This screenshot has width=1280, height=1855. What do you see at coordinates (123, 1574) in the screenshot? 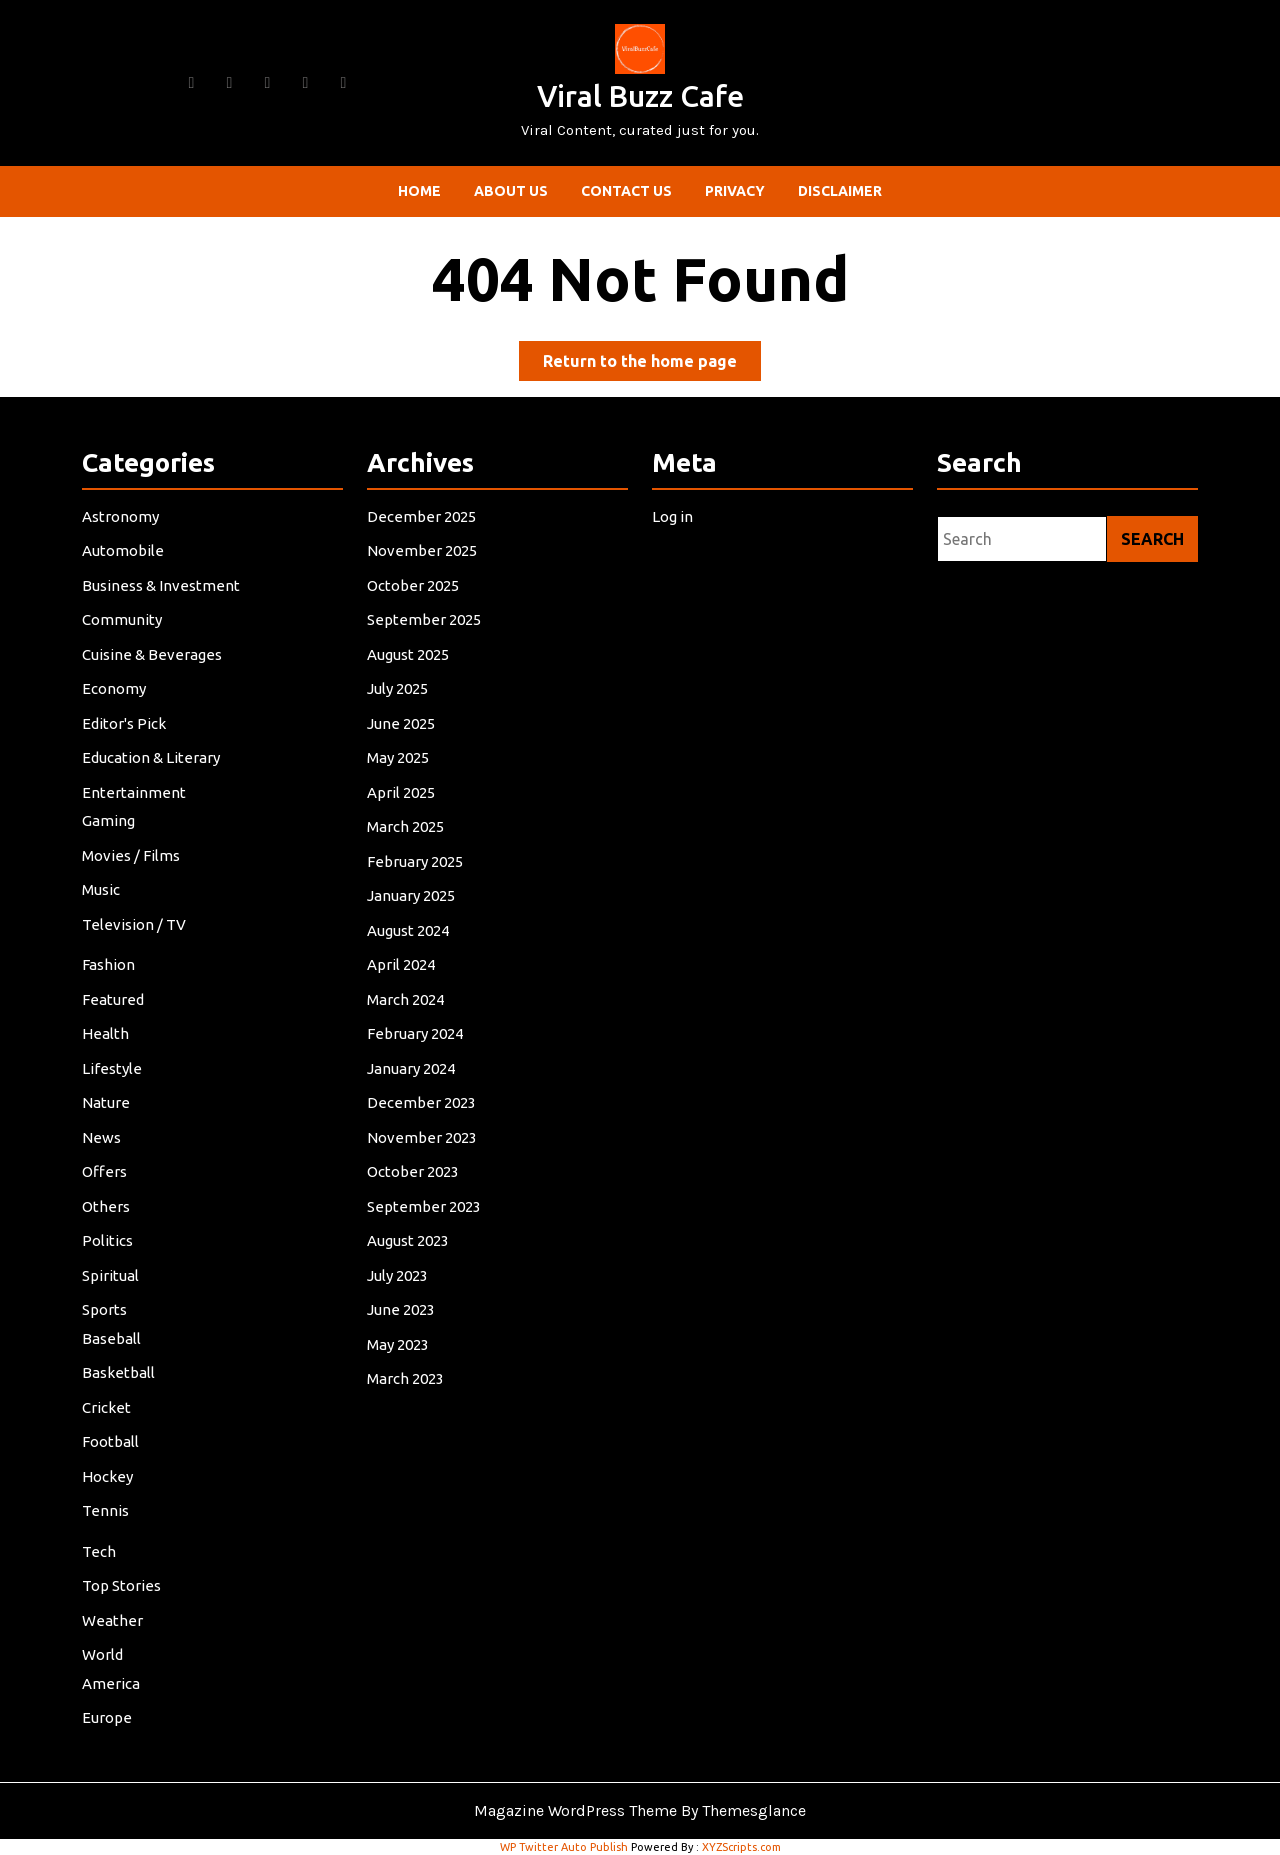
I see `Top Stories` at bounding box center [123, 1574].